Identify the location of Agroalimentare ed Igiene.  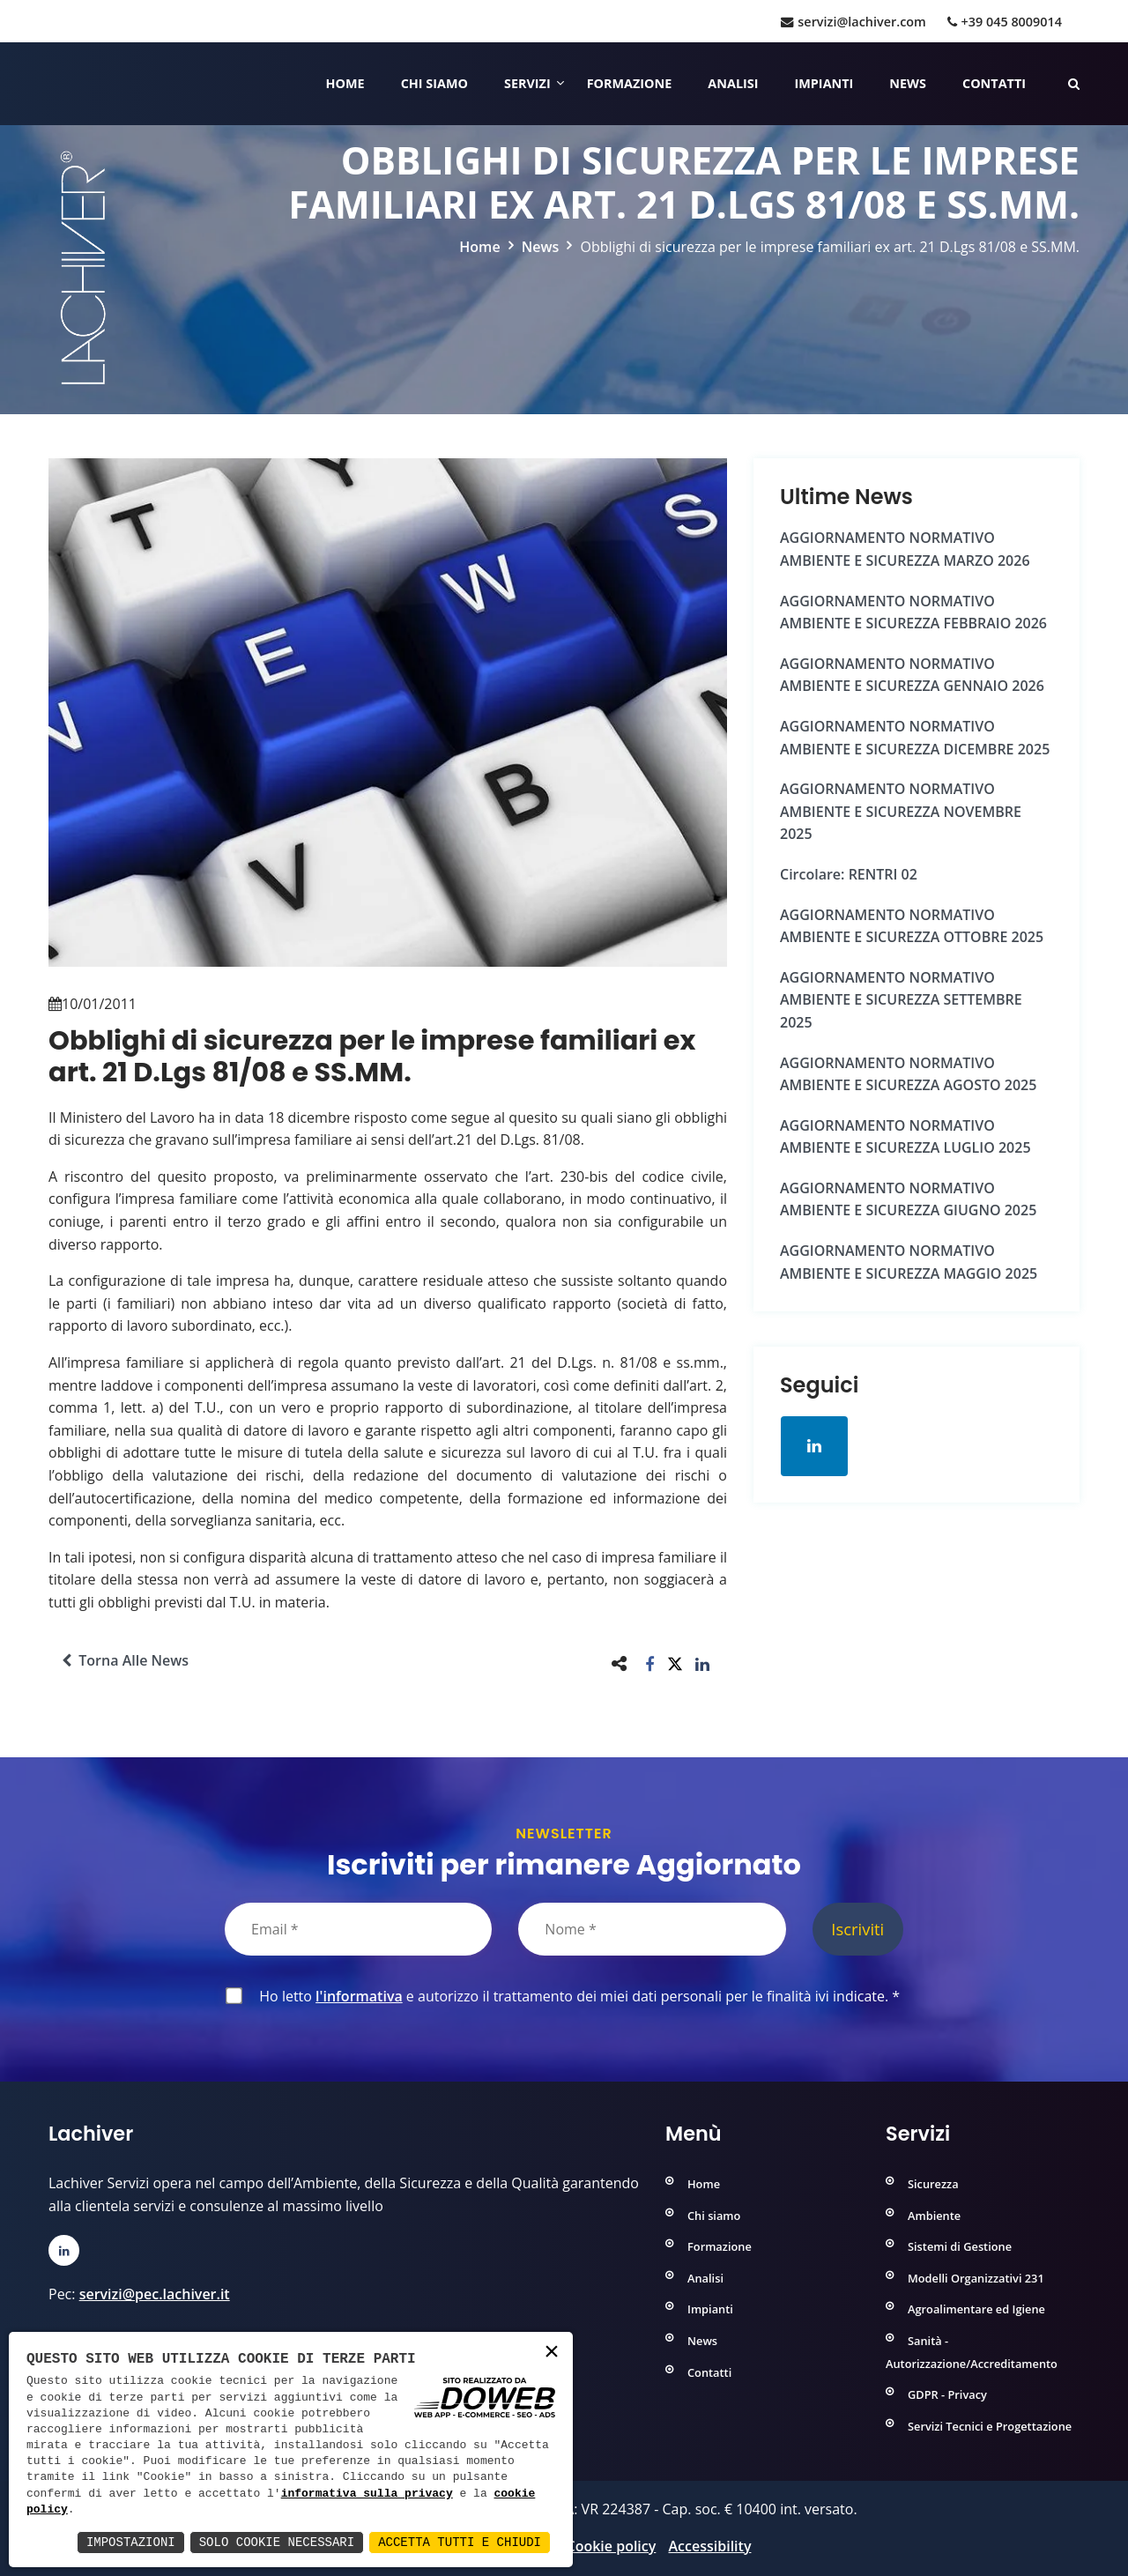
(976, 2309).